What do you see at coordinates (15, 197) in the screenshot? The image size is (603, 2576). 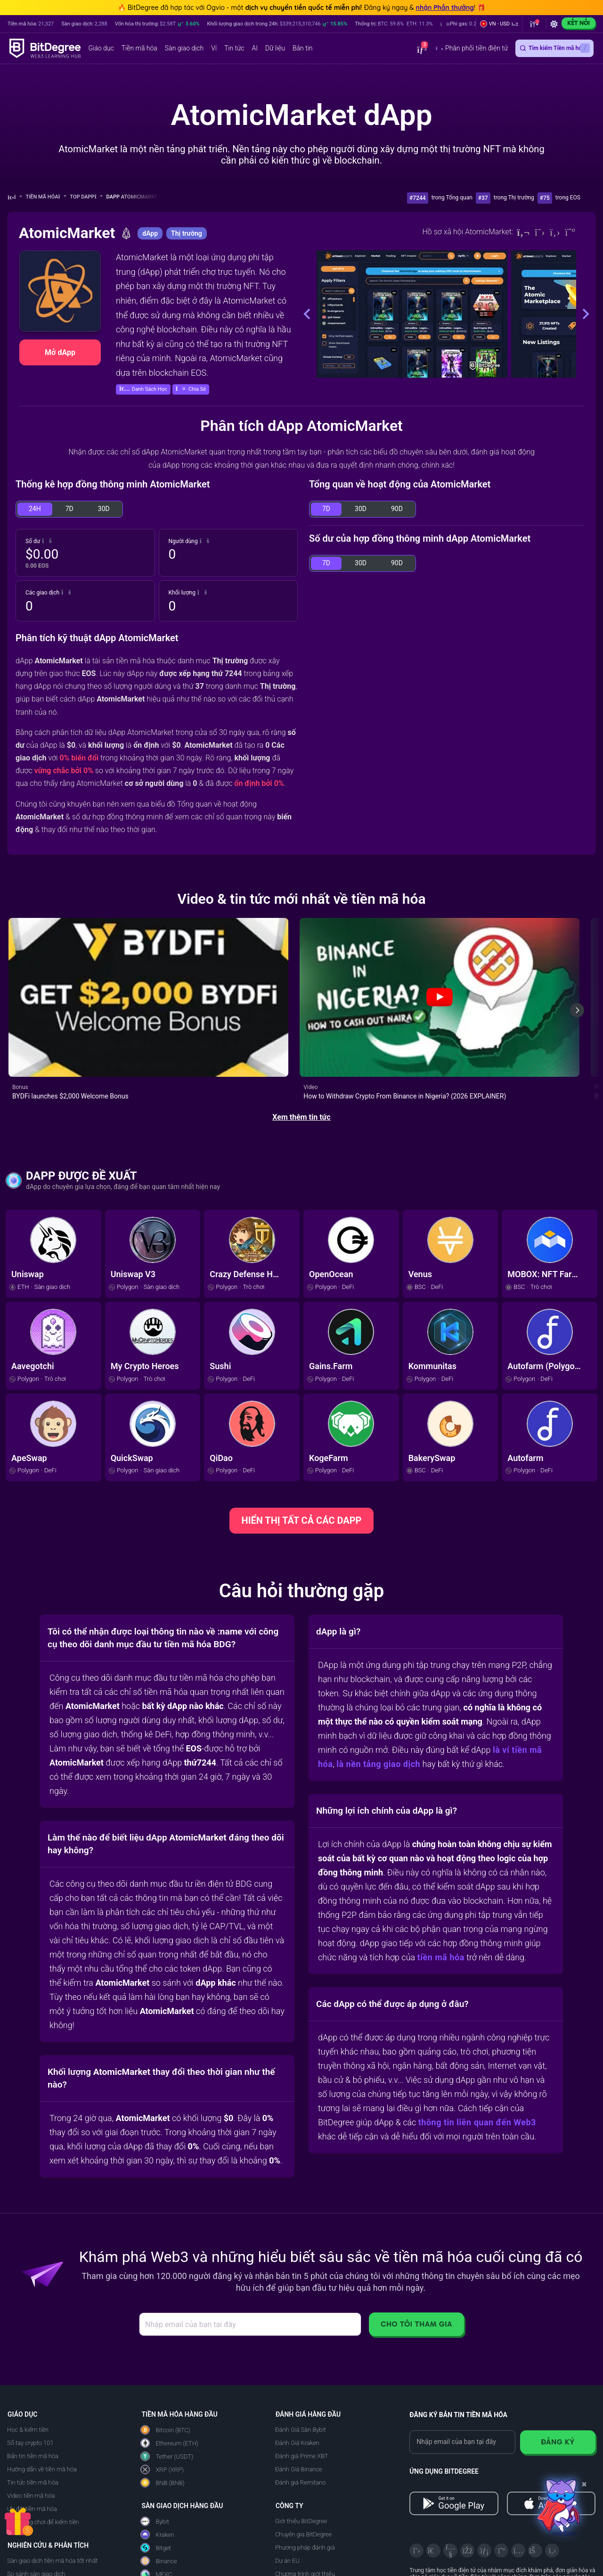 I see `[Về trang chủ]` at bounding box center [15, 197].